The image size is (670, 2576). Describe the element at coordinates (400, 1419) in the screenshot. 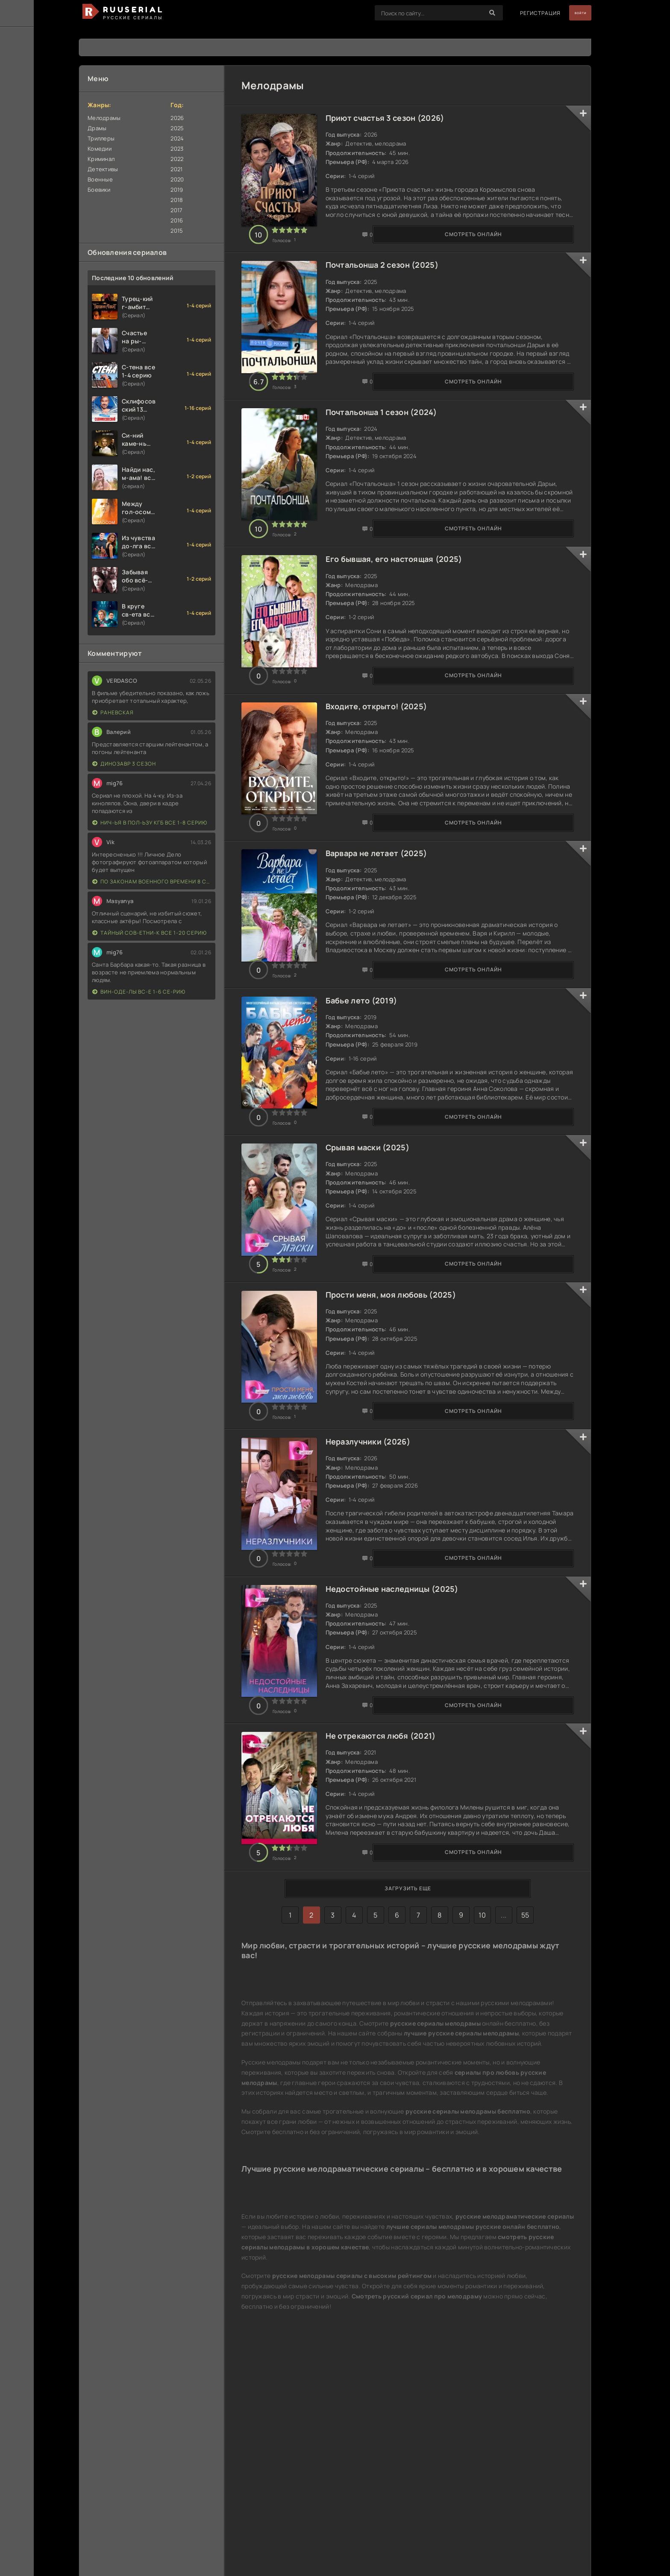

I see `Прости меня, моя любовь (2025)` at that location.